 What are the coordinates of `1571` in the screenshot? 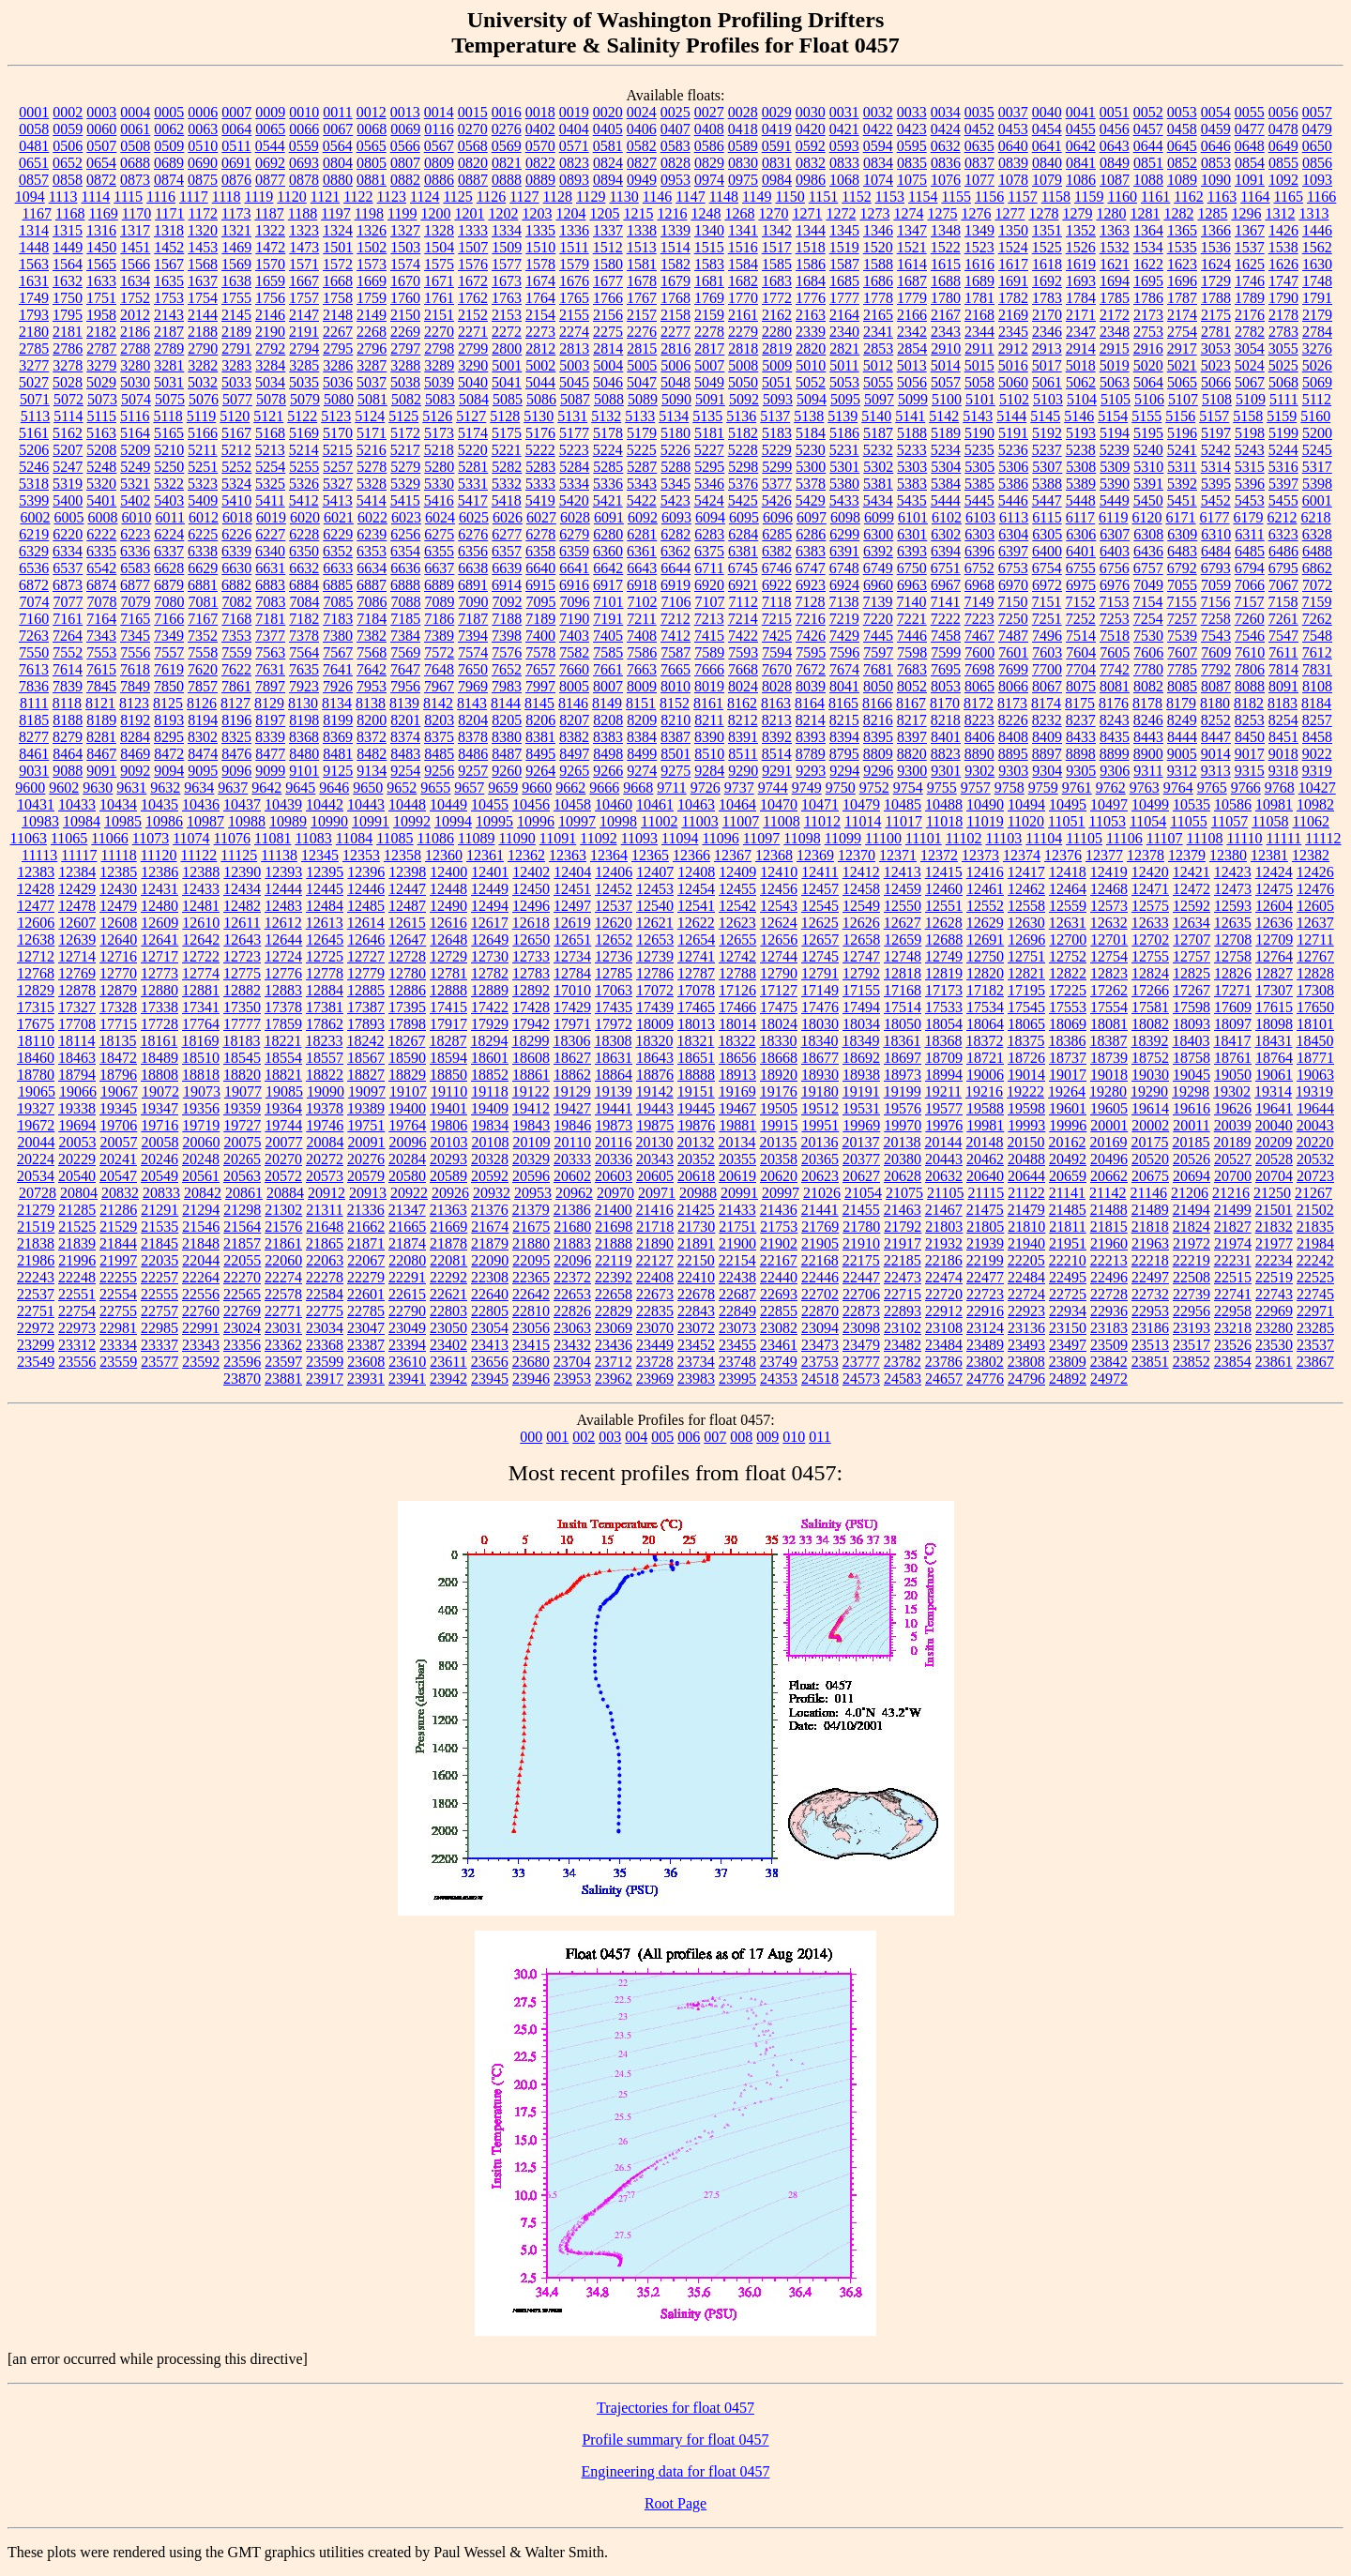 It's located at (304, 264).